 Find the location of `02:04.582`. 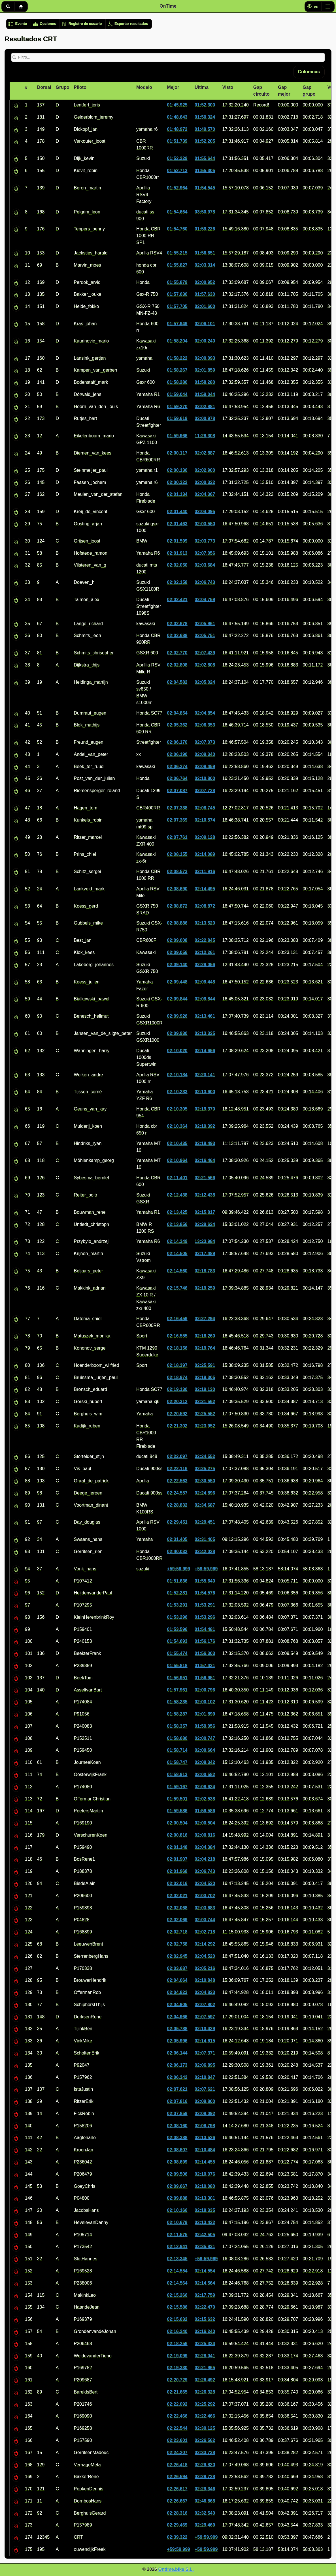

02:04.582 is located at coordinates (177, 682).